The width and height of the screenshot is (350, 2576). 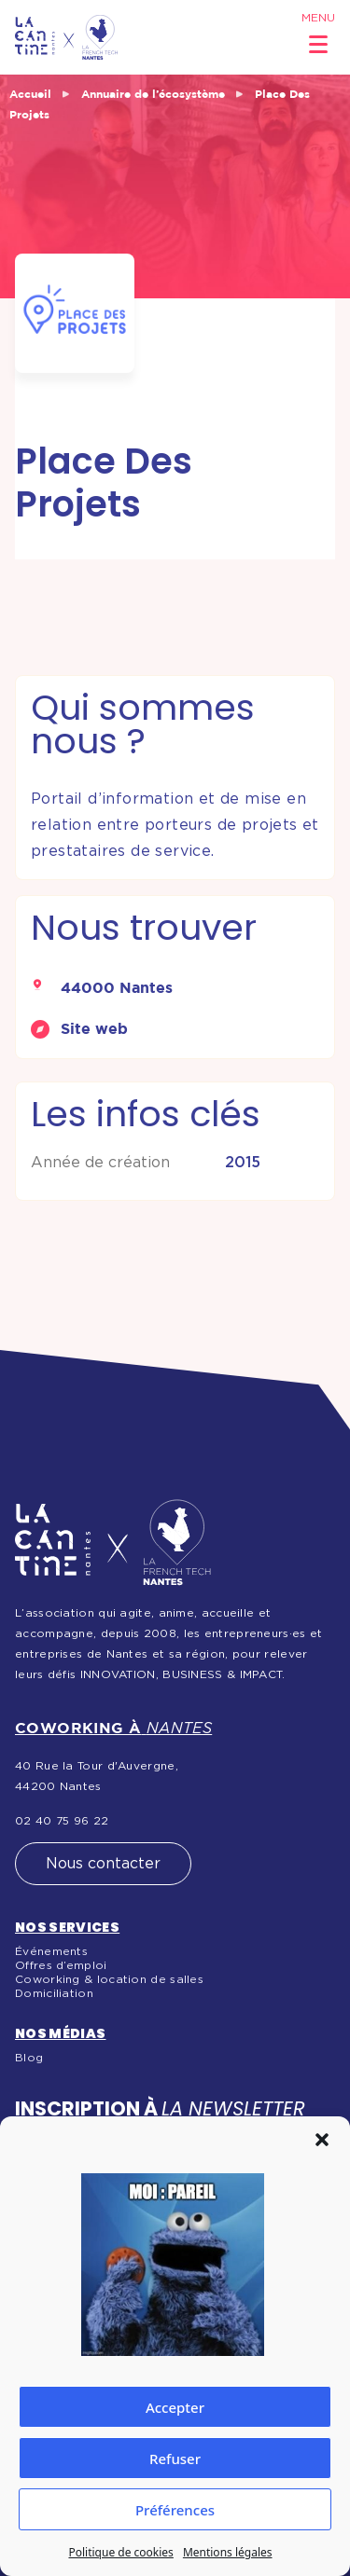 What do you see at coordinates (54, 1993) in the screenshot?
I see `Domiciliation` at bounding box center [54, 1993].